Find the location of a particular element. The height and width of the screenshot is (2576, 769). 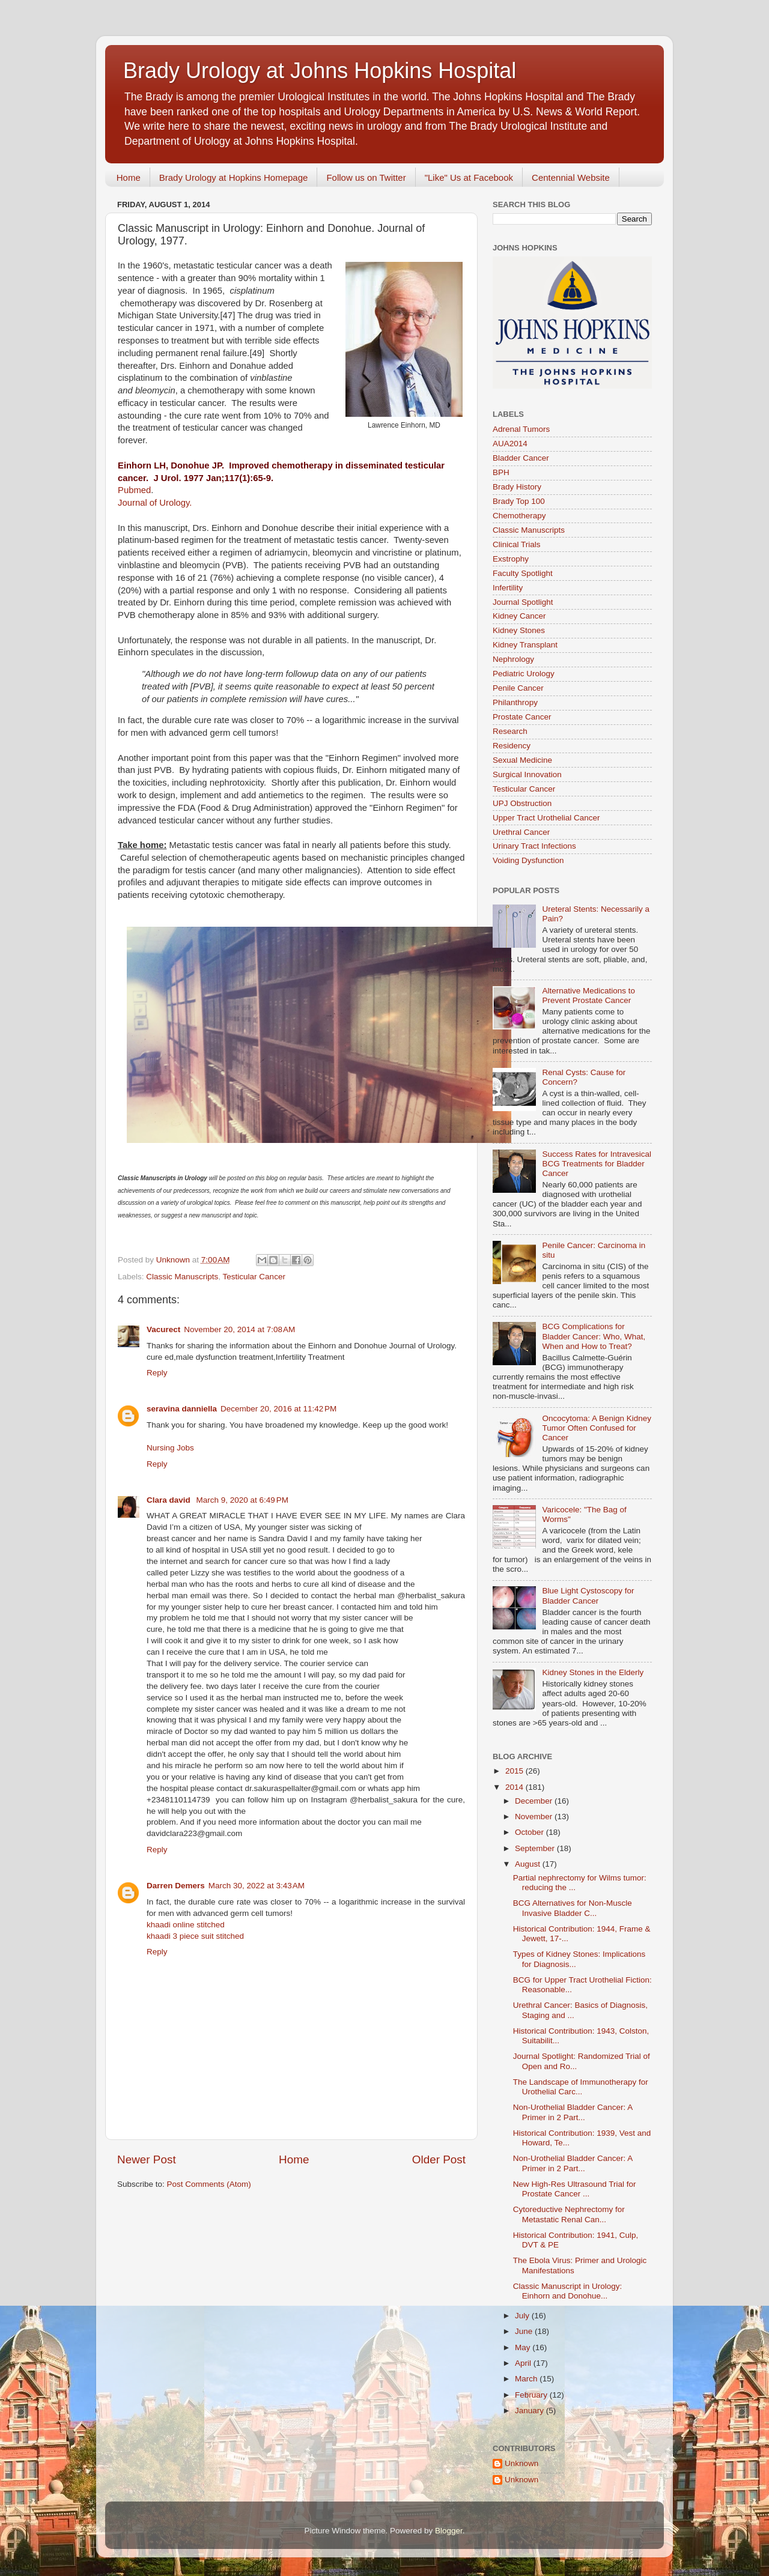

Pubmed is located at coordinates (134, 490).